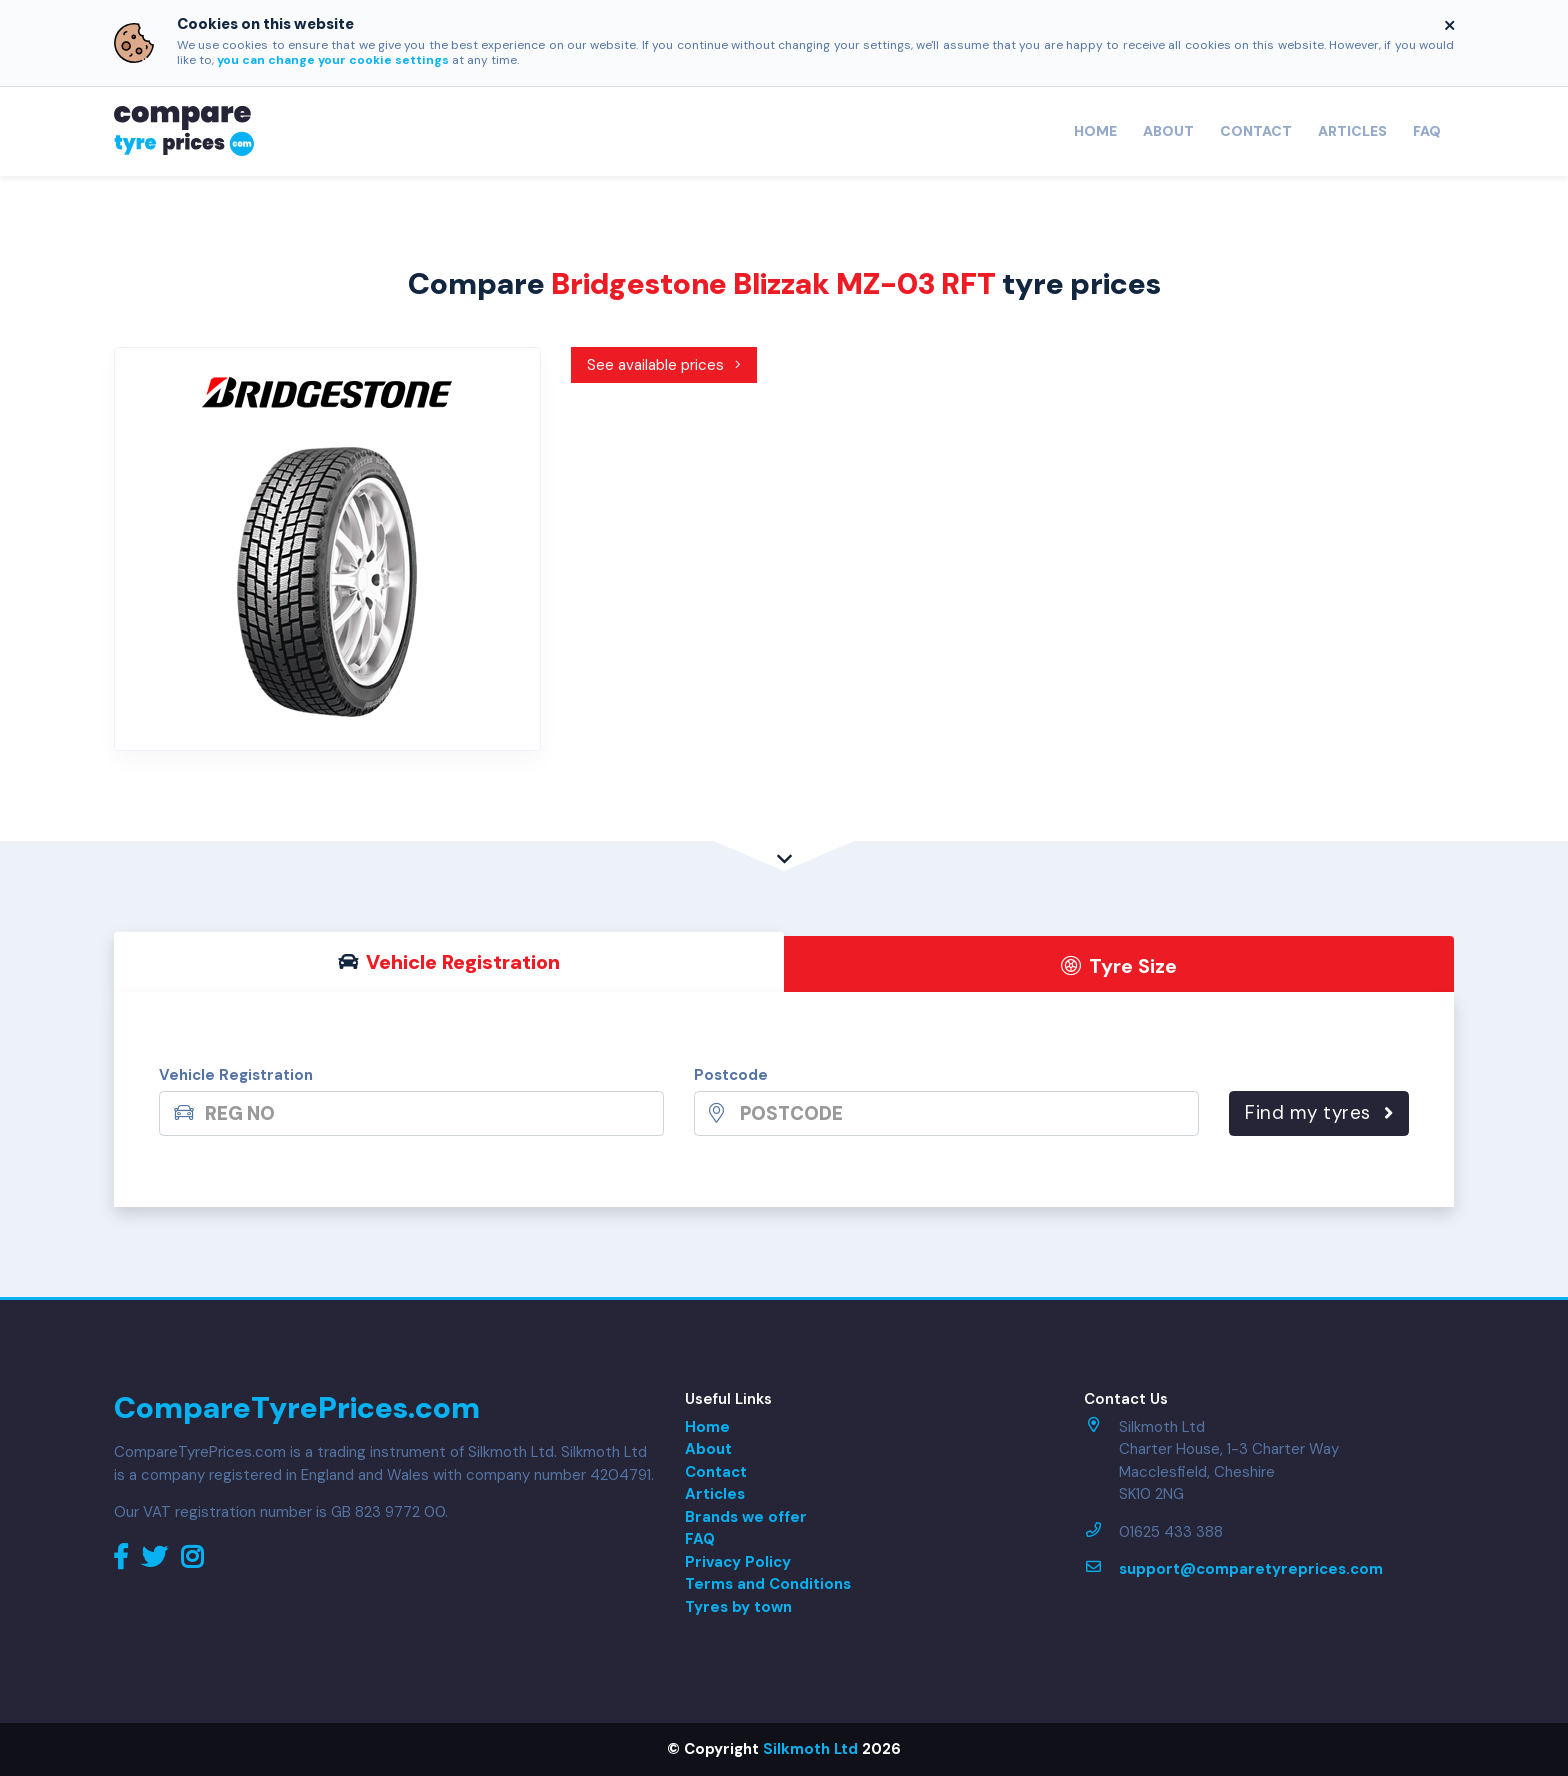  Describe the element at coordinates (731, 1075) in the screenshot. I see `Postcode` at that location.